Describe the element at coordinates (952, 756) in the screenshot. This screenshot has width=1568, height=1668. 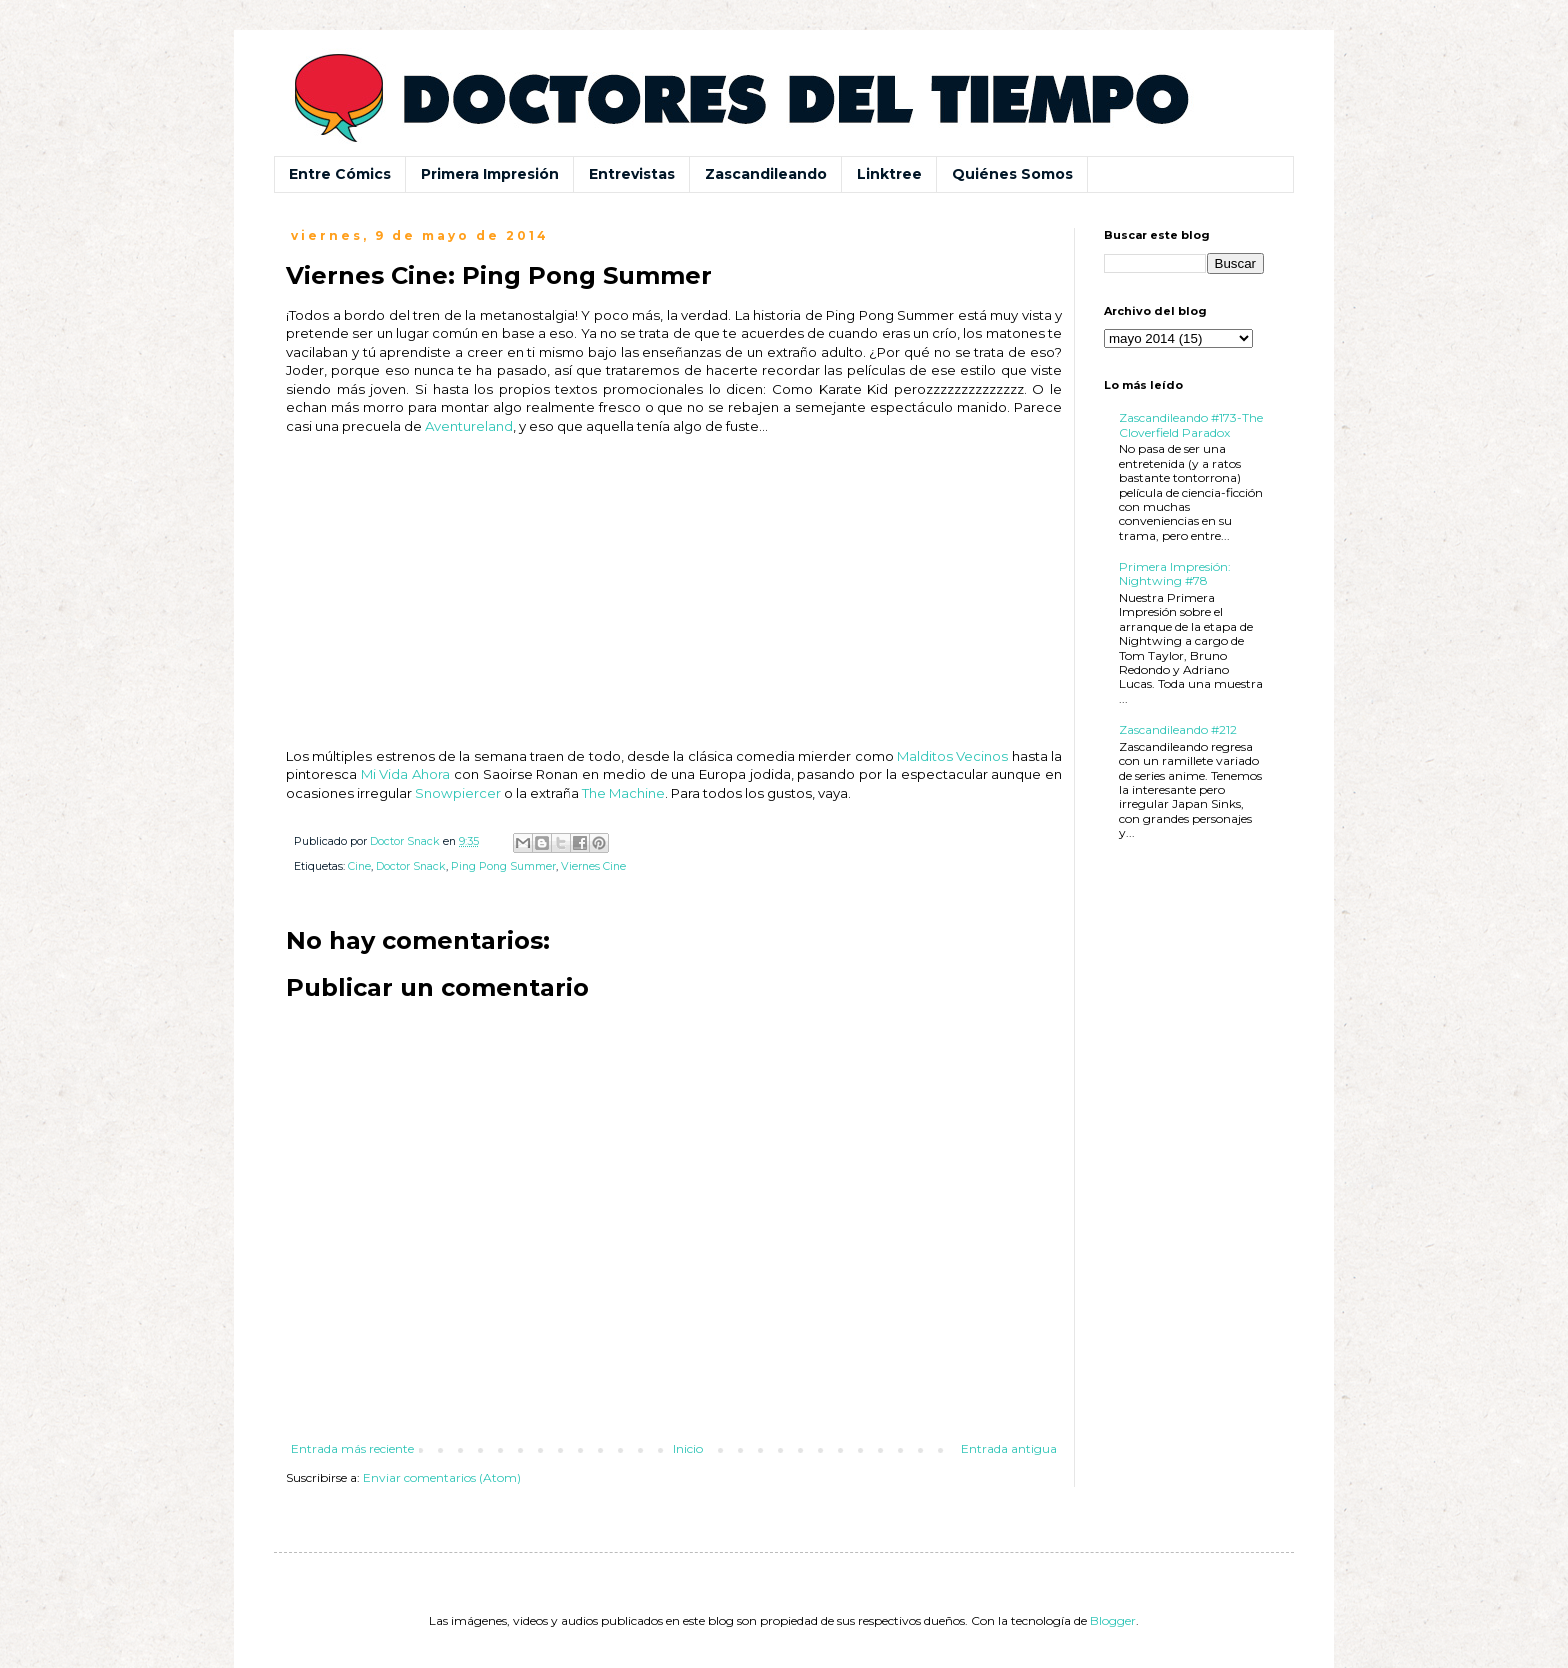
I see `Malditos Vecinos` at that location.